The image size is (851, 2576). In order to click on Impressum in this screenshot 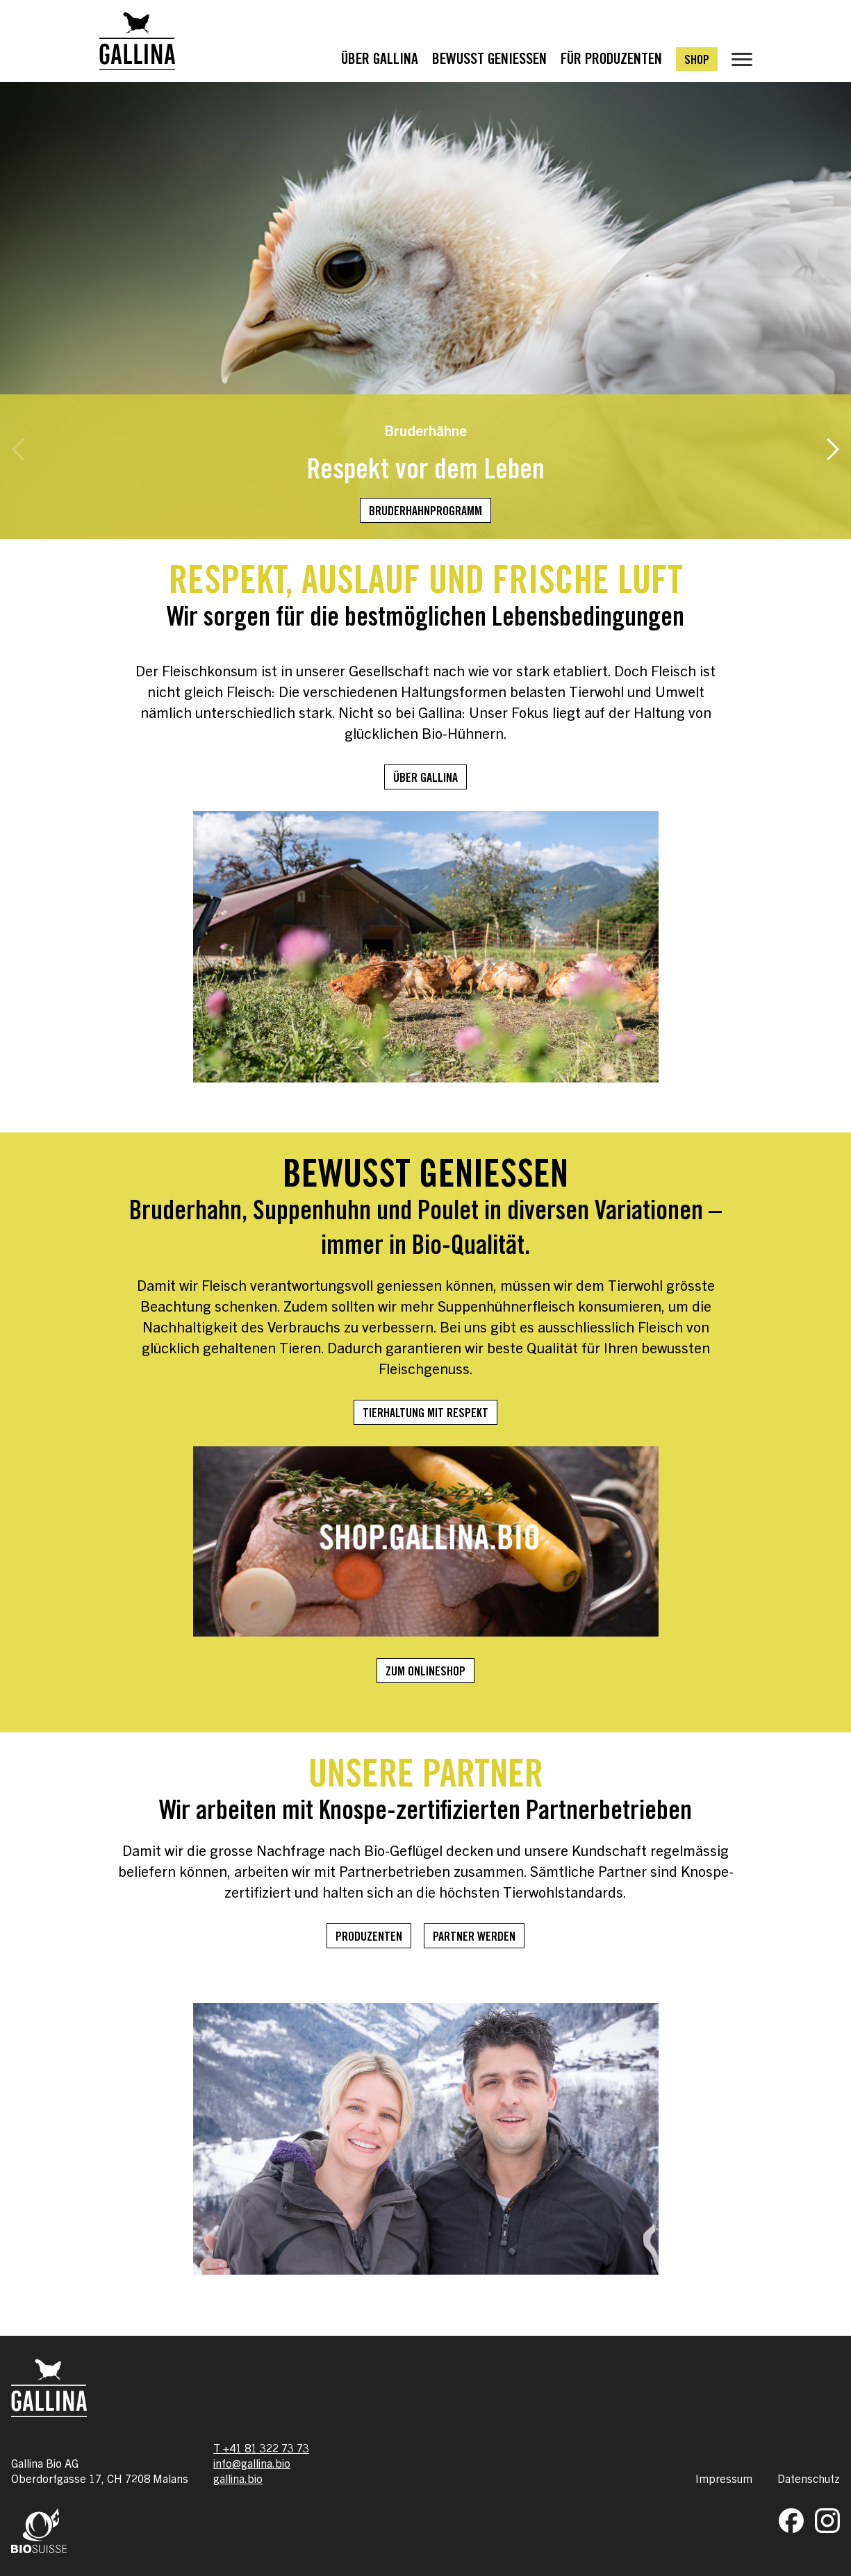, I will do `click(723, 2478)`.